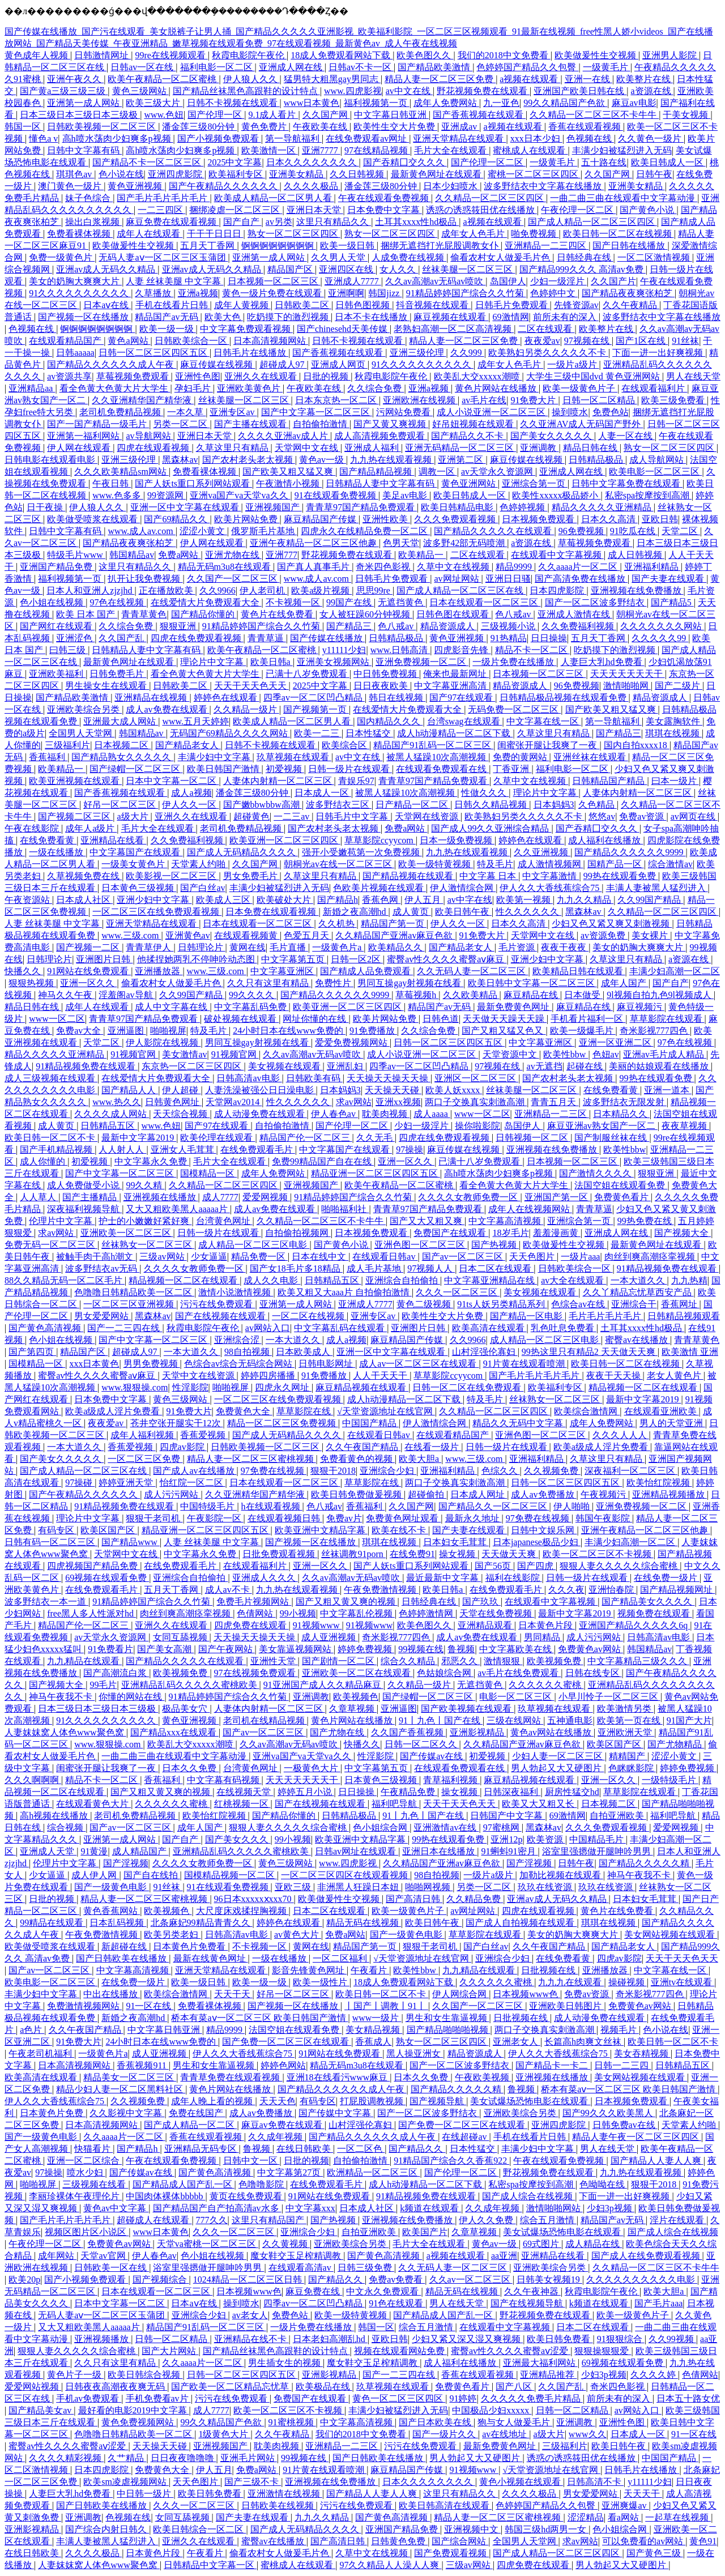 This screenshot has width=725, height=2576. I want to click on 亚洲一区二区综合, so click(84, 2160).